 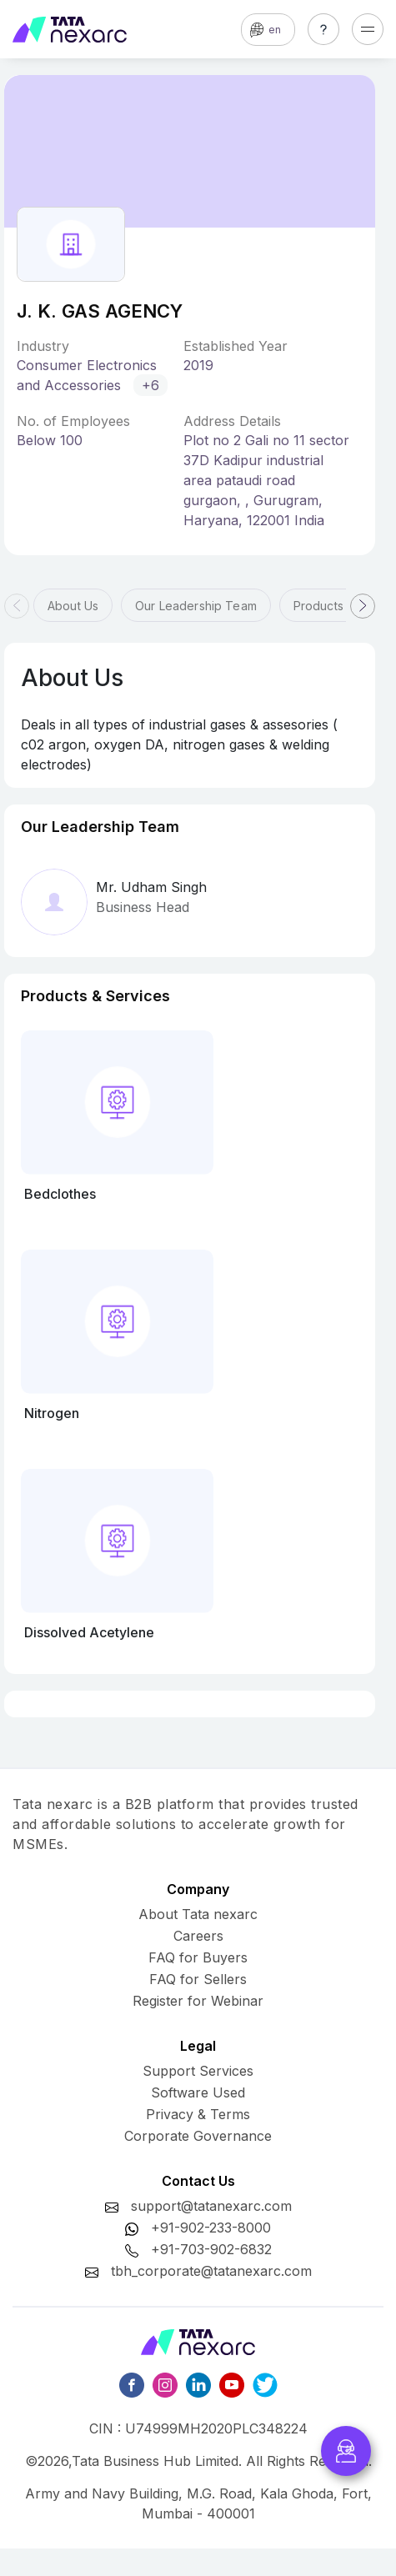 What do you see at coordinates (198, 1935) in the screenshot?
I see `Careers` at bounding box center [198, 1935].